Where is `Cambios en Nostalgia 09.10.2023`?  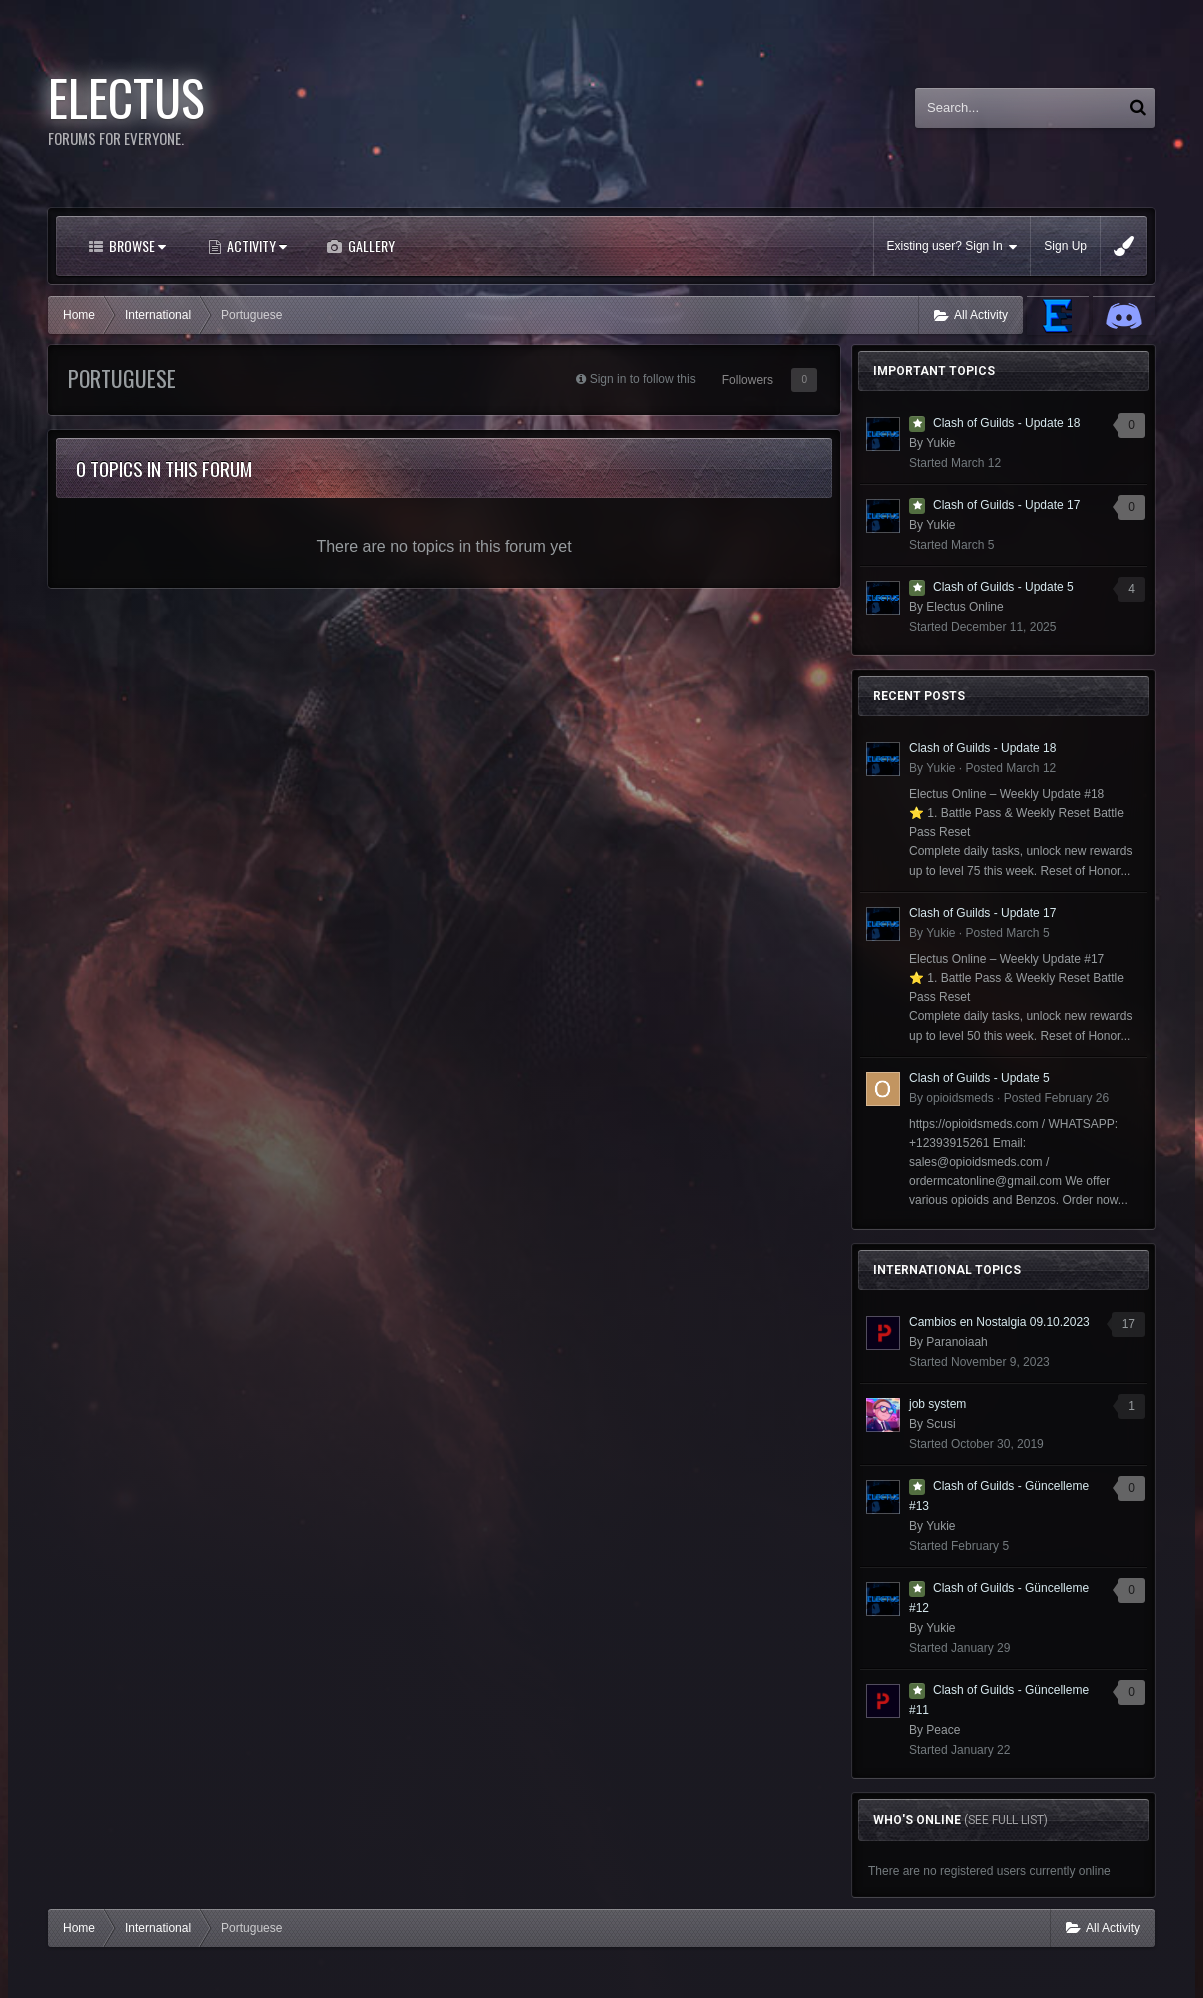
Cambios en Nostalgia 09.10.2023 is located at coordinates (999, 1322).